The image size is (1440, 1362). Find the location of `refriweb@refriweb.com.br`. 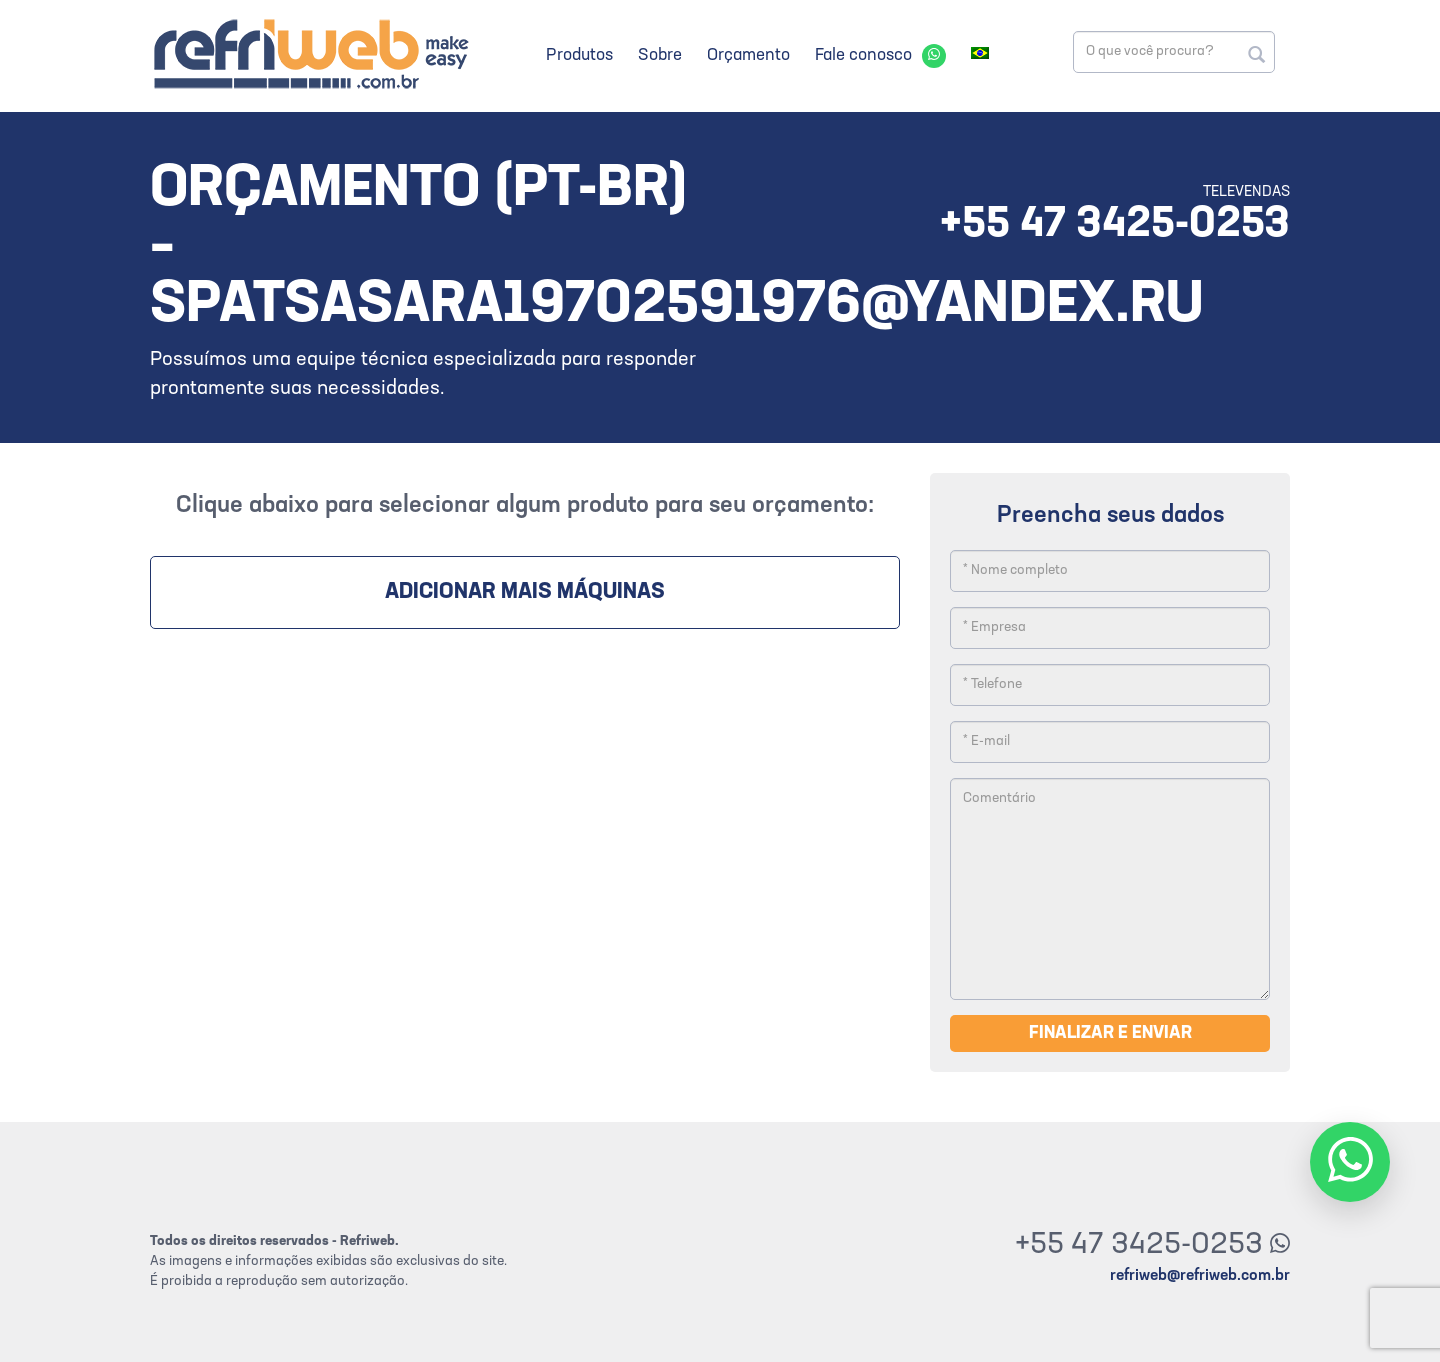

refriweb@refriweb.com.br is located at coordinates (1200, 1276).